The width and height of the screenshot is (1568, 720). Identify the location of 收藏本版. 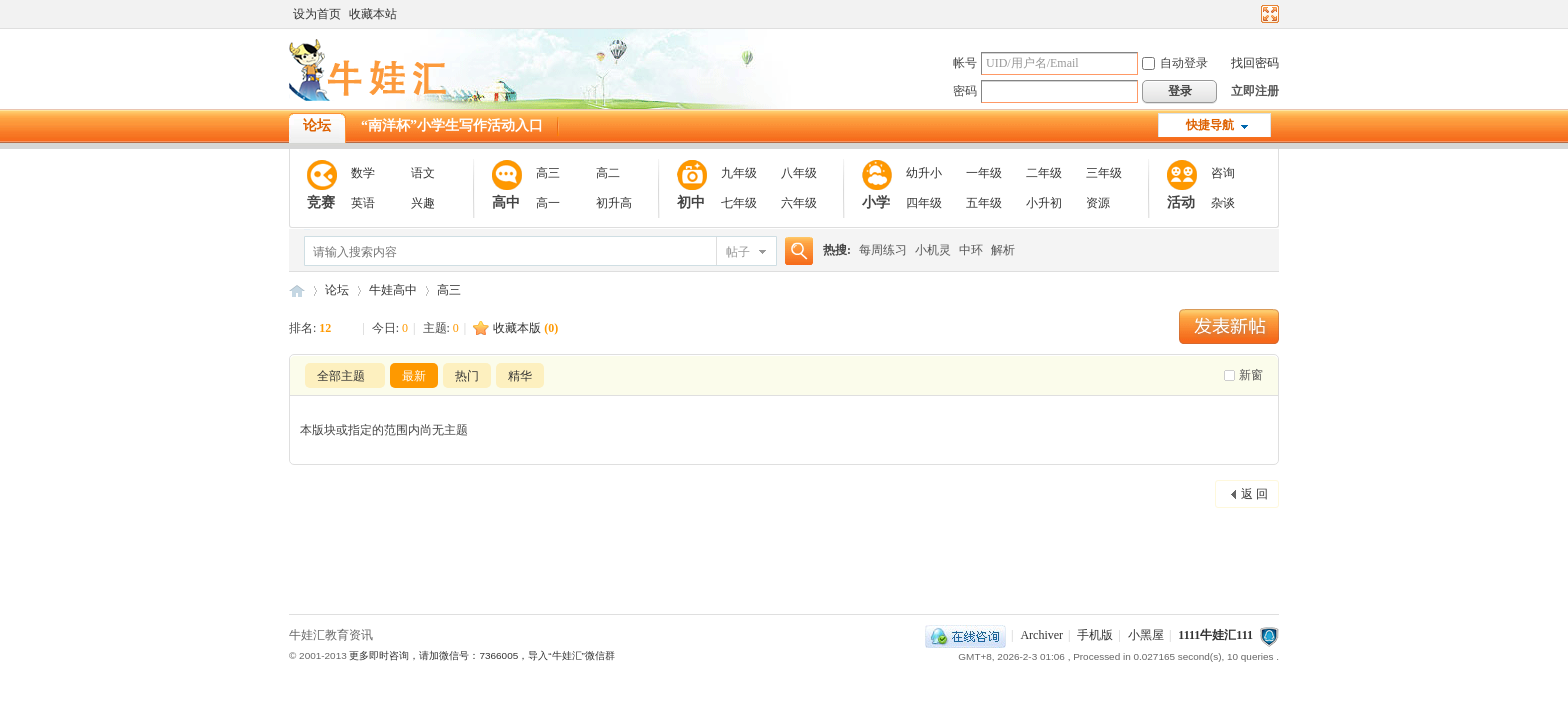
(525, 328).